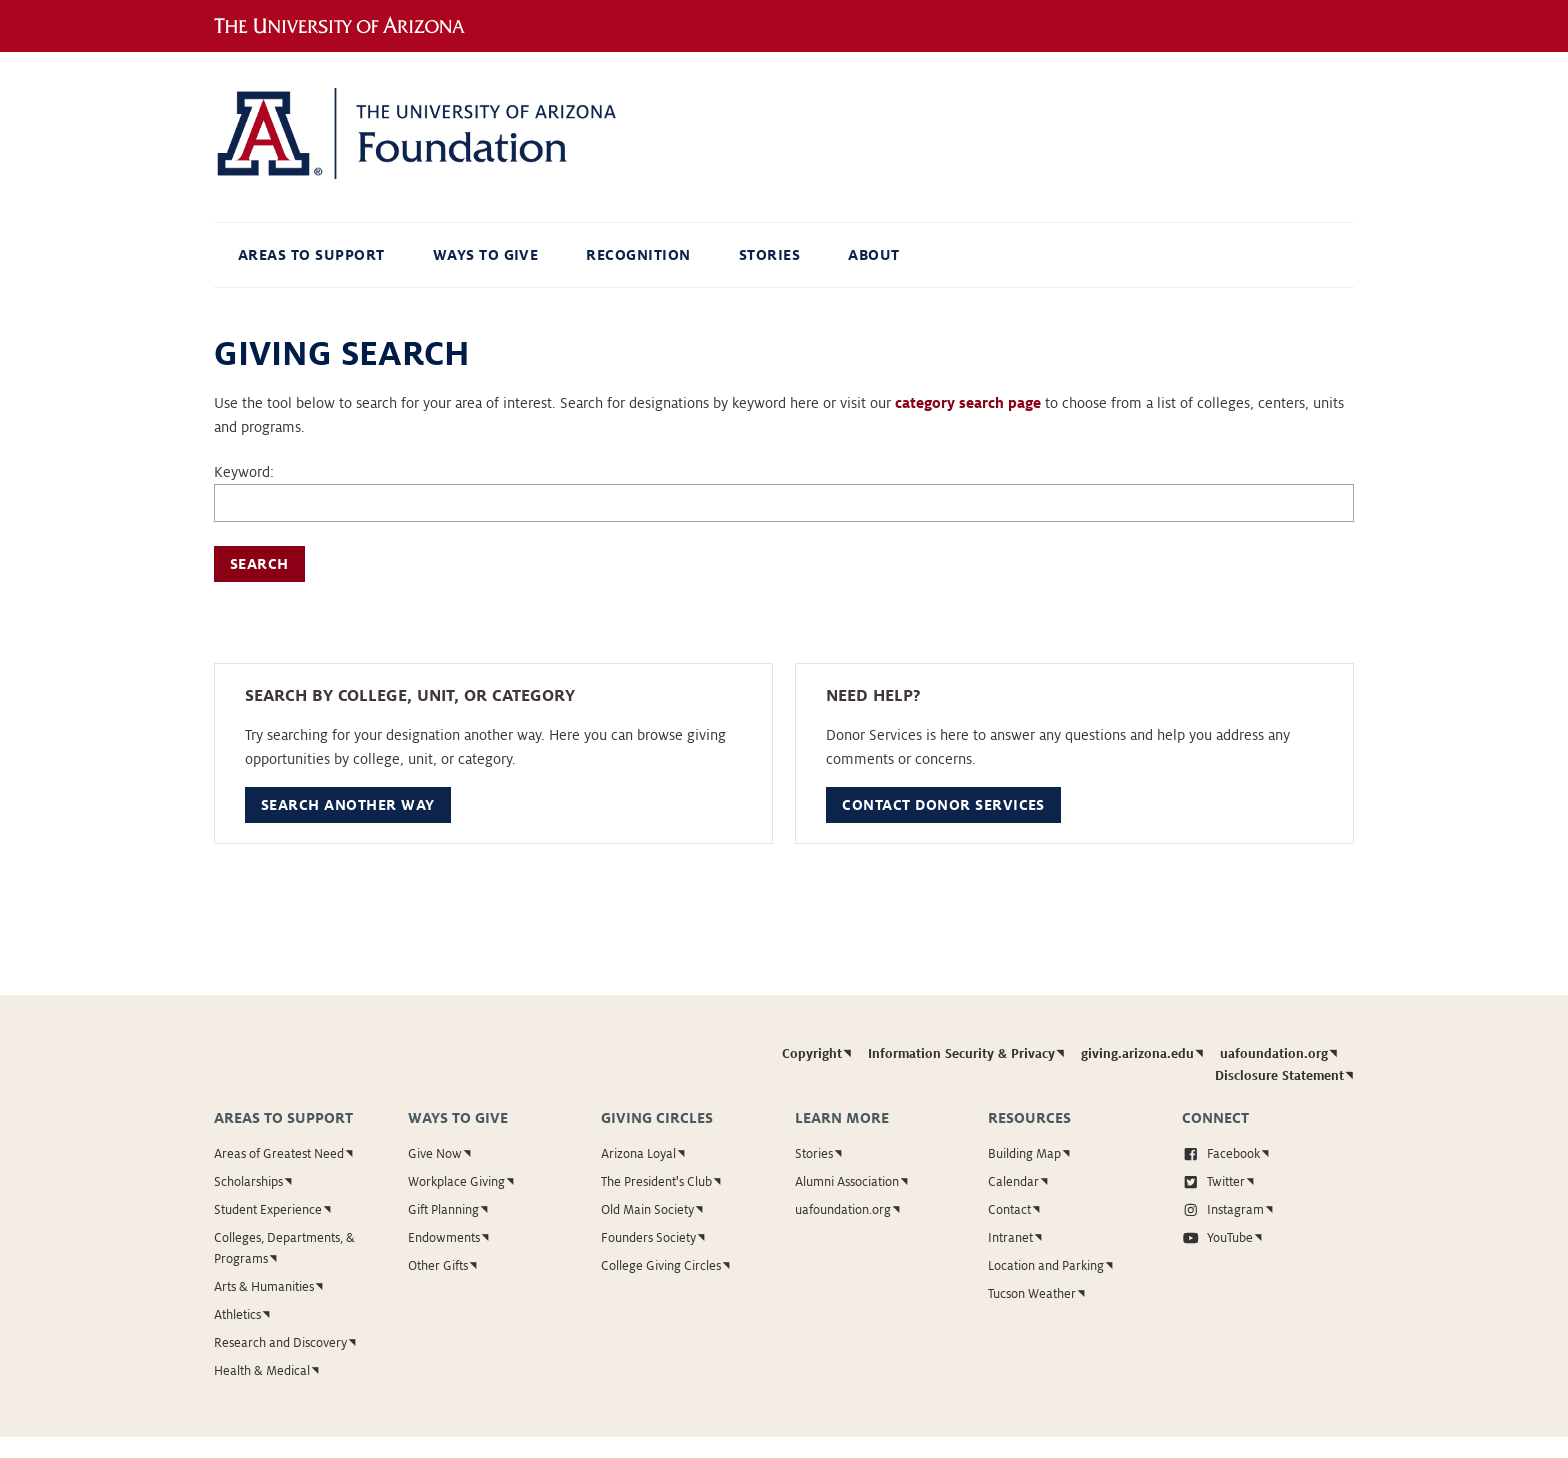 The image size is (1568, 1458). Describe the element at coordinates (1221, 1154) in the screenshot. I see `Facebook` at that location.